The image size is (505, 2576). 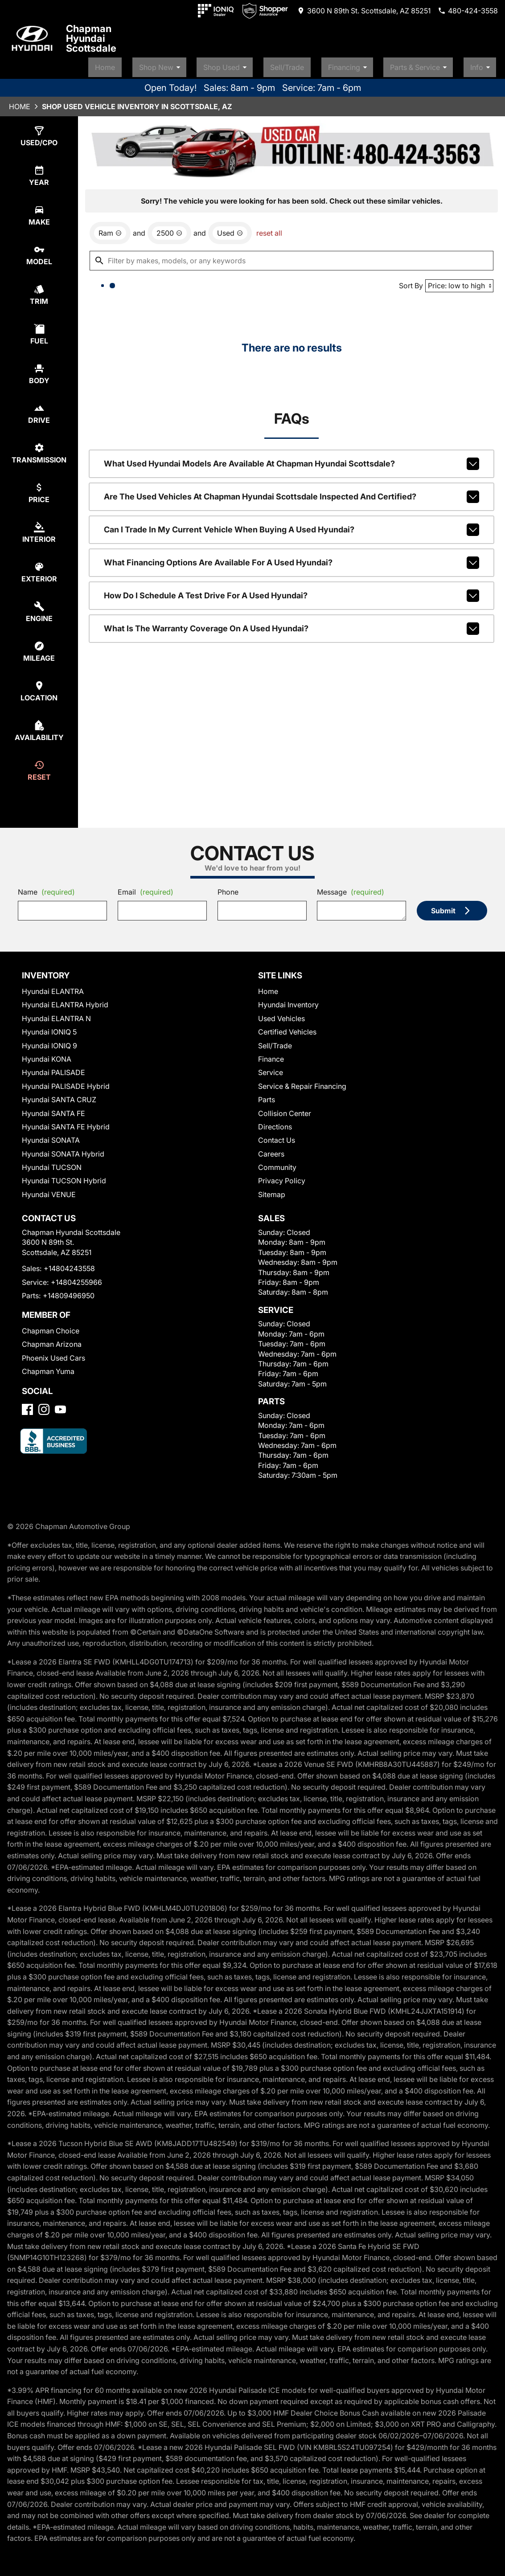 What do you see at coordinates (66, 1122) in the screenshot?
I see `Hyundai SANTA FE Hybrid` at bounding box center [66, 1122].